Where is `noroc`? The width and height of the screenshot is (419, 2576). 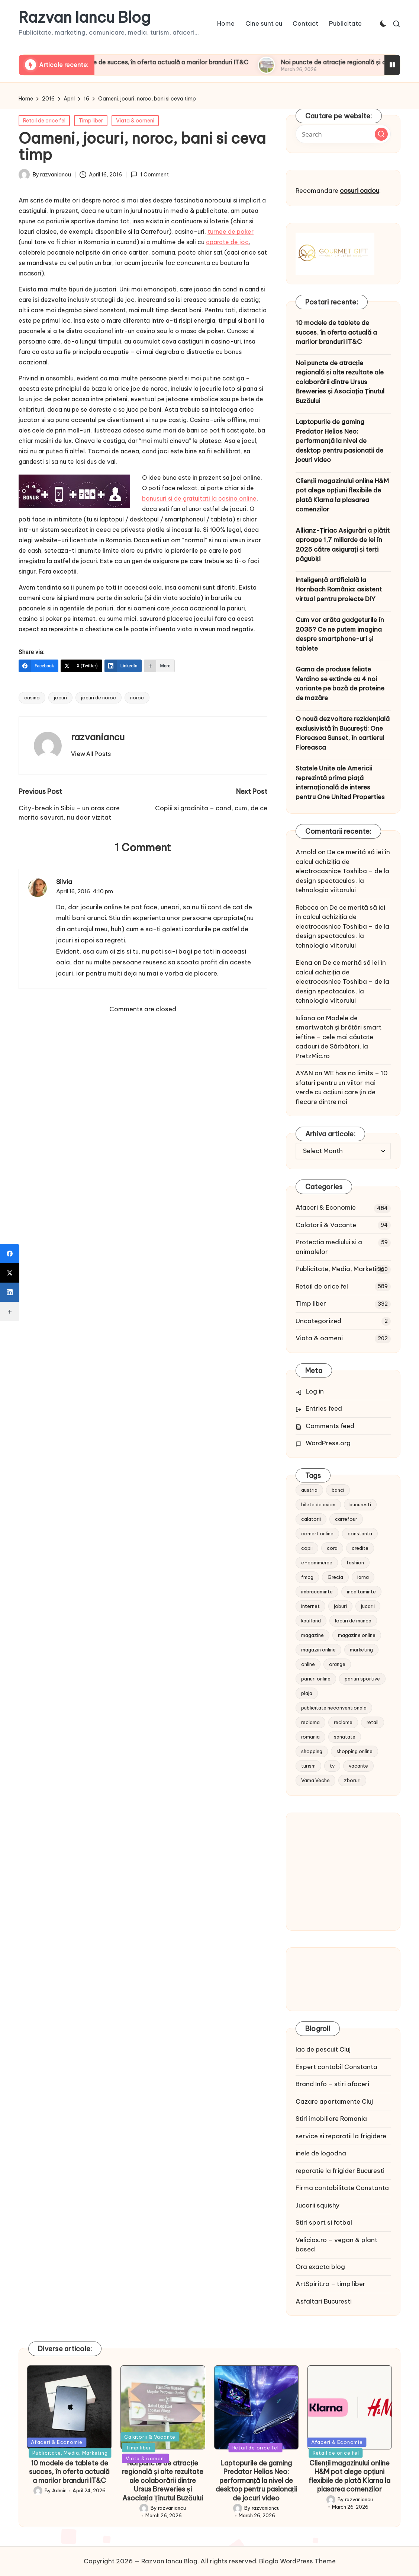 noroc is located at coordinates (137, 697).